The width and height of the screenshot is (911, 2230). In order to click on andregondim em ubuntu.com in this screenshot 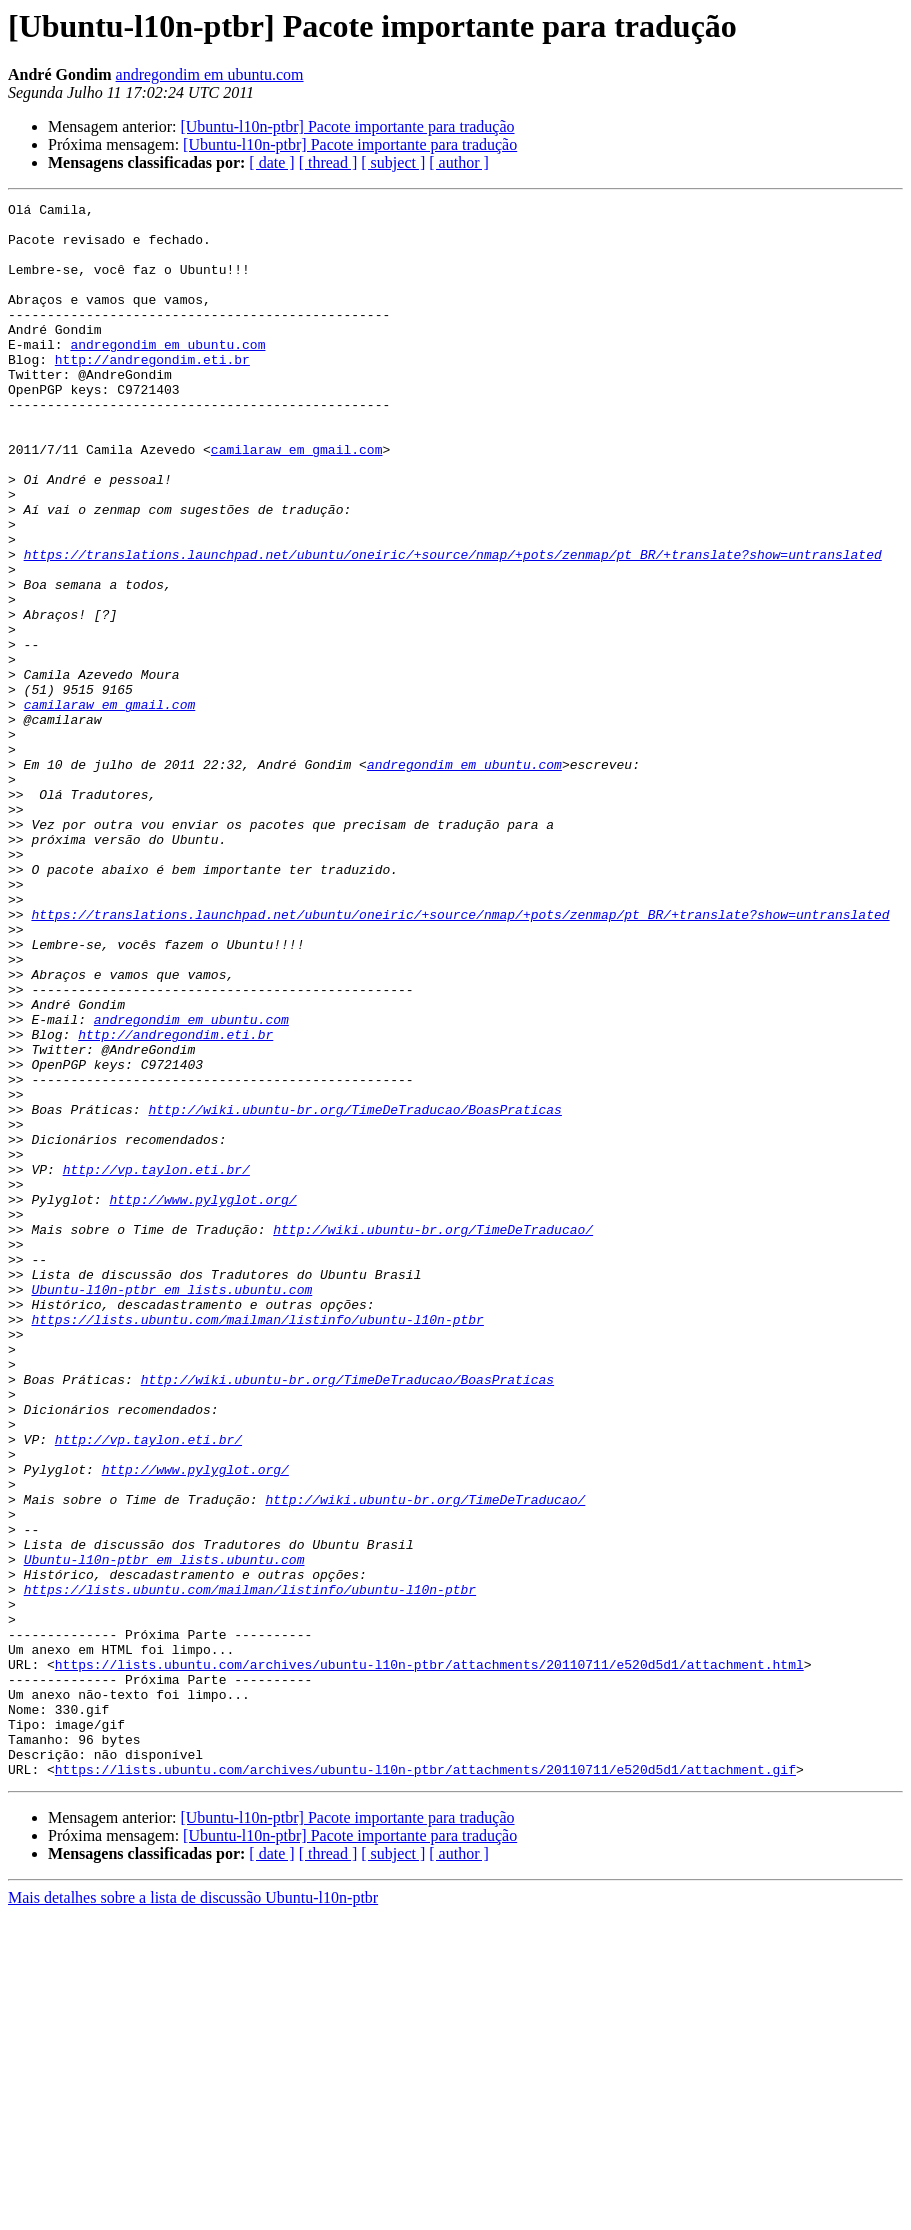, I will do `click(210, 74)`.